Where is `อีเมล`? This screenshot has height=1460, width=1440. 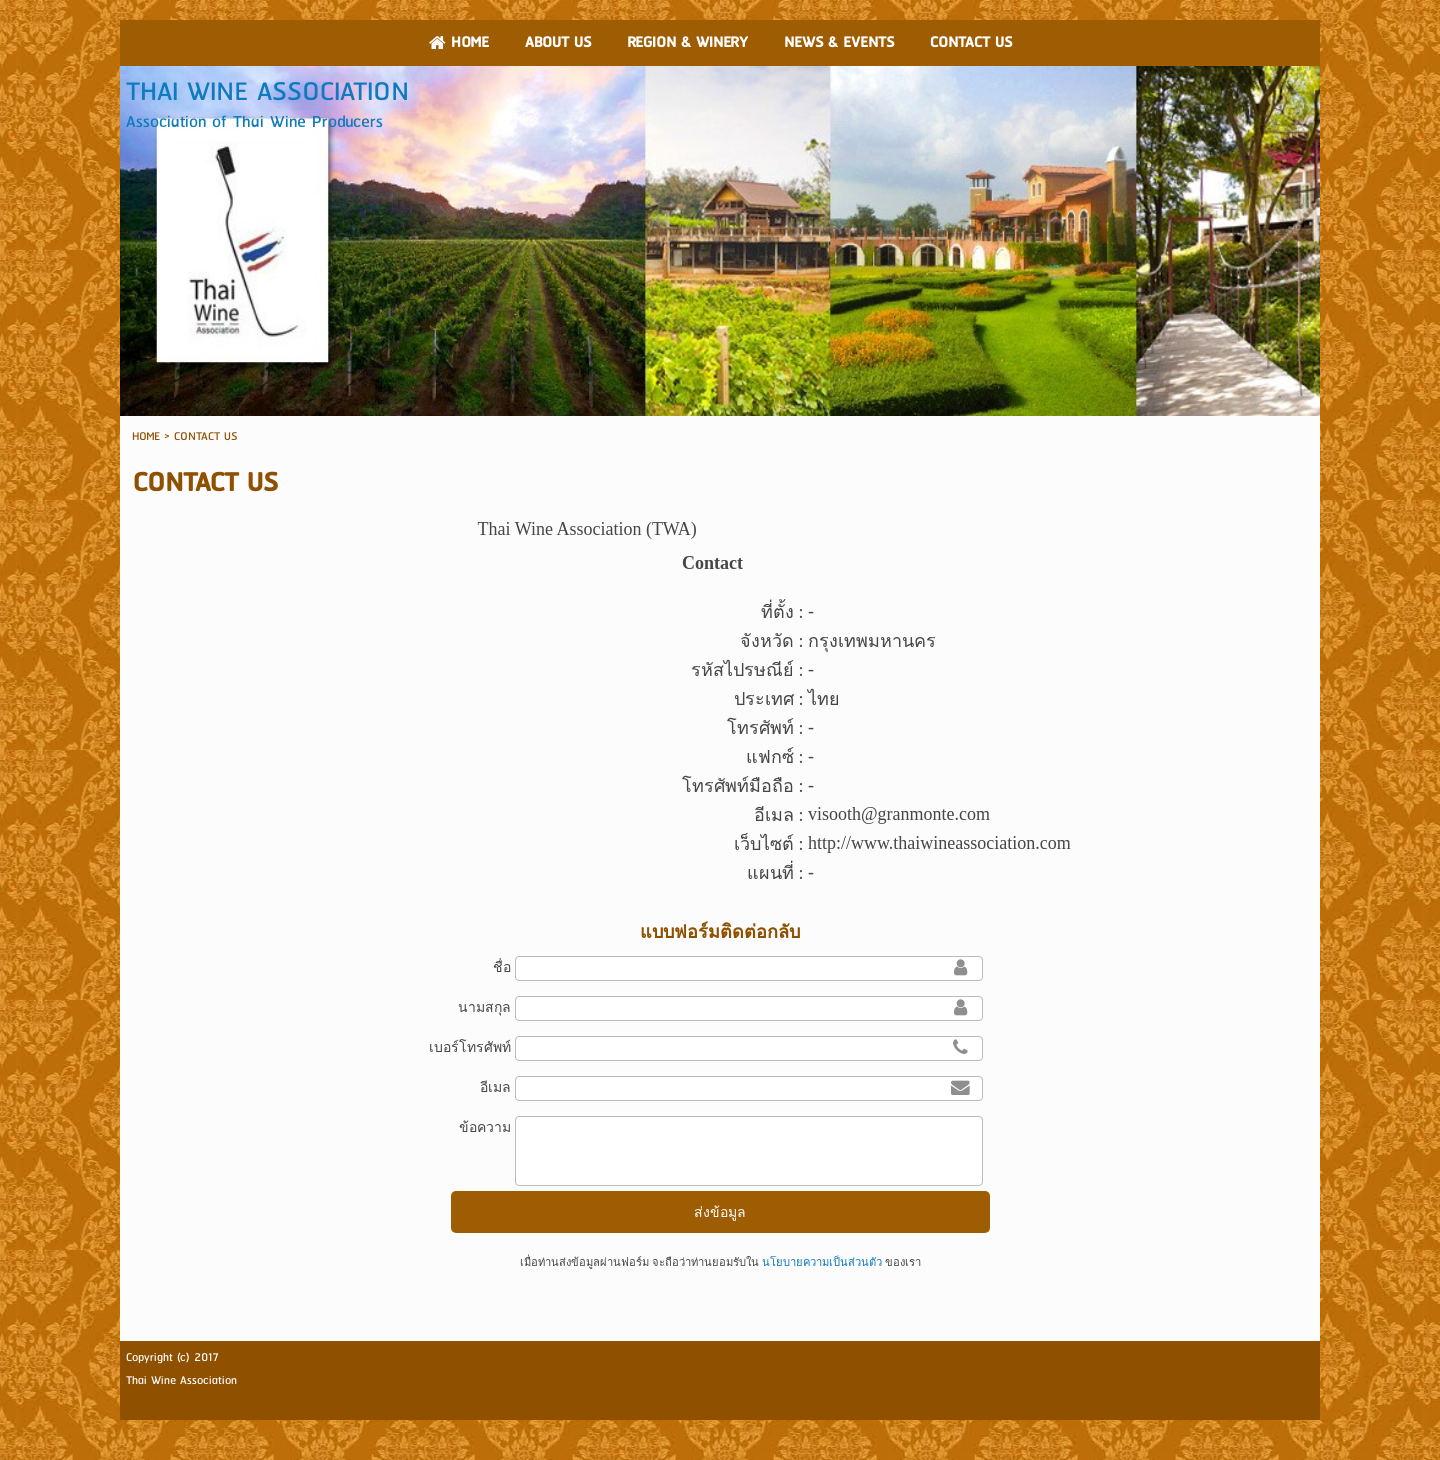
อีเมล is located at coordinates (495, 1087).